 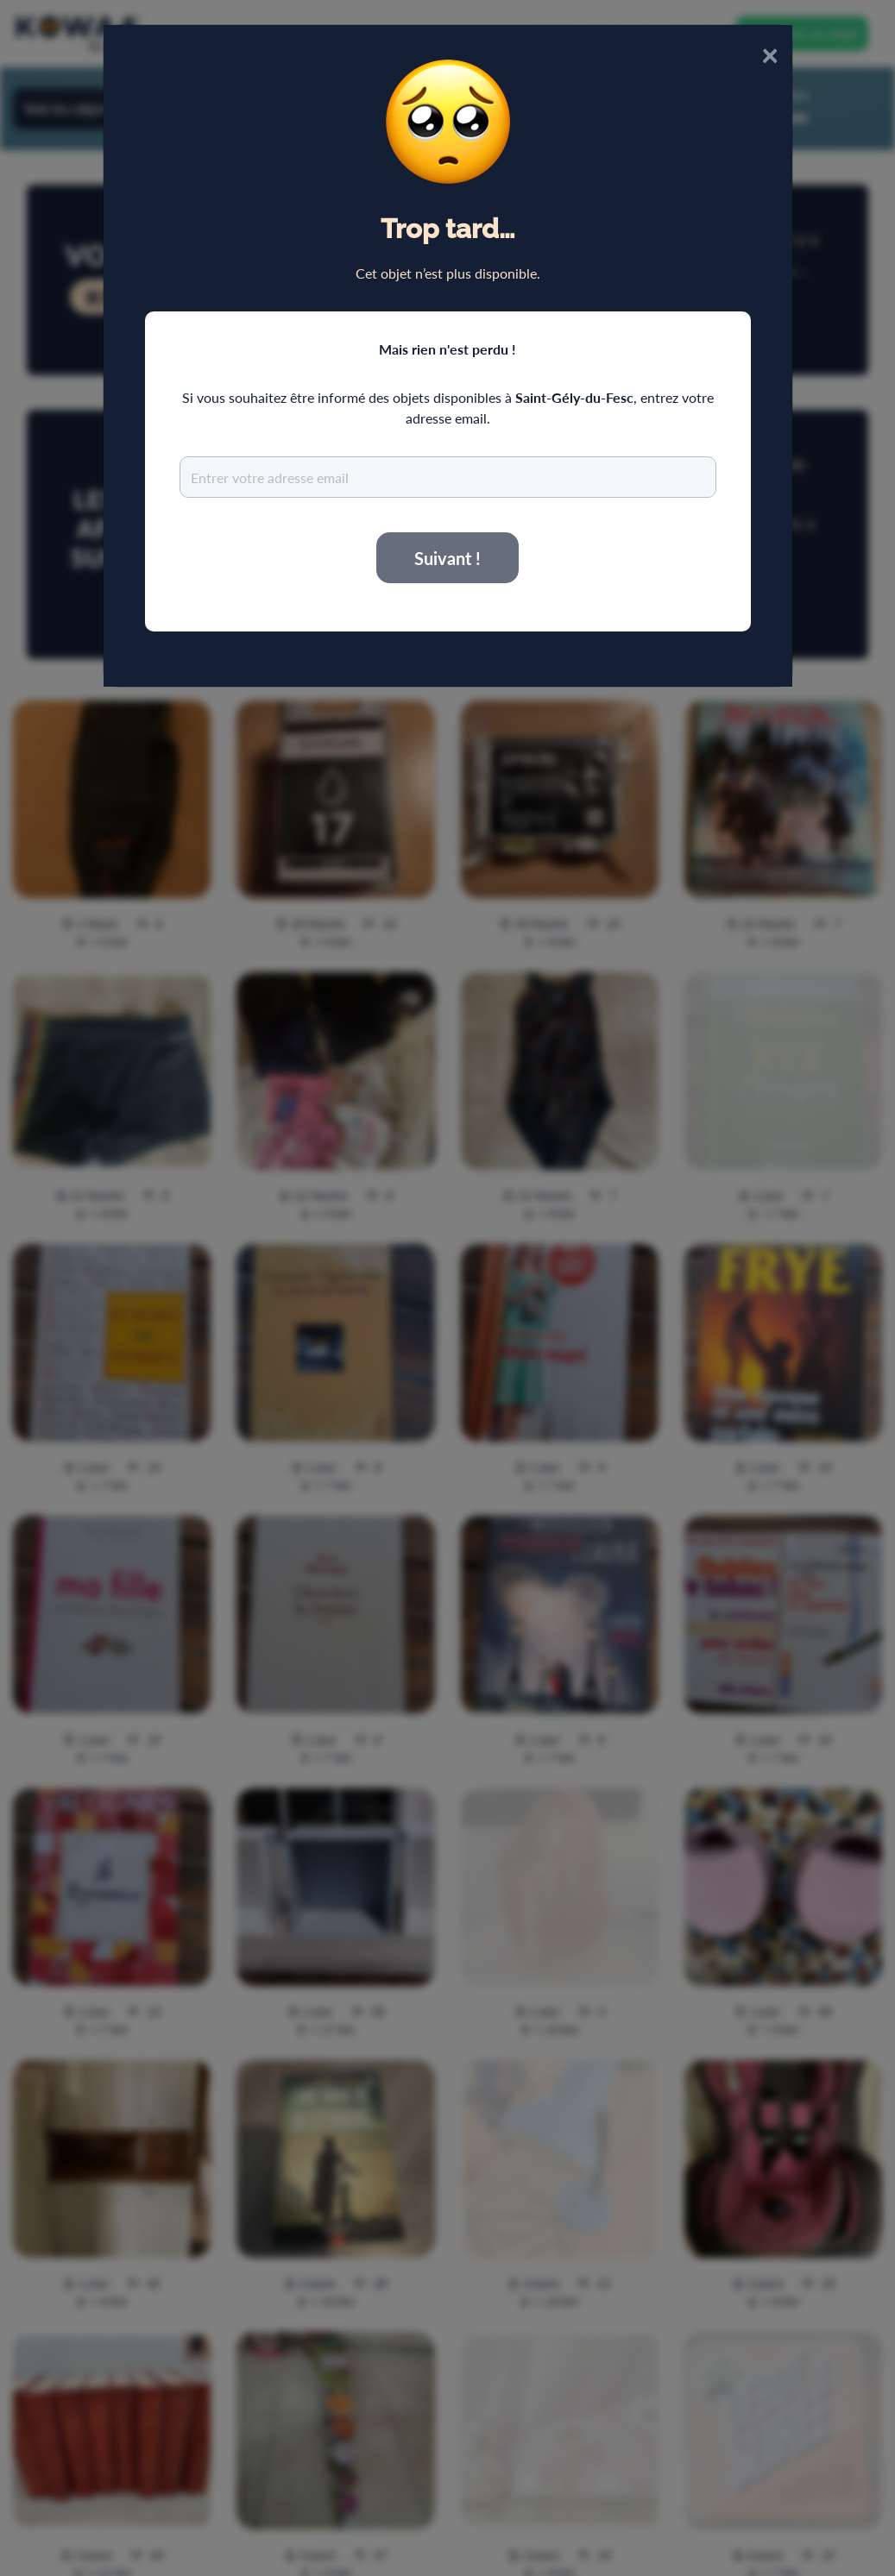 I want to click on Suivant !, so click(x=447, y=558).